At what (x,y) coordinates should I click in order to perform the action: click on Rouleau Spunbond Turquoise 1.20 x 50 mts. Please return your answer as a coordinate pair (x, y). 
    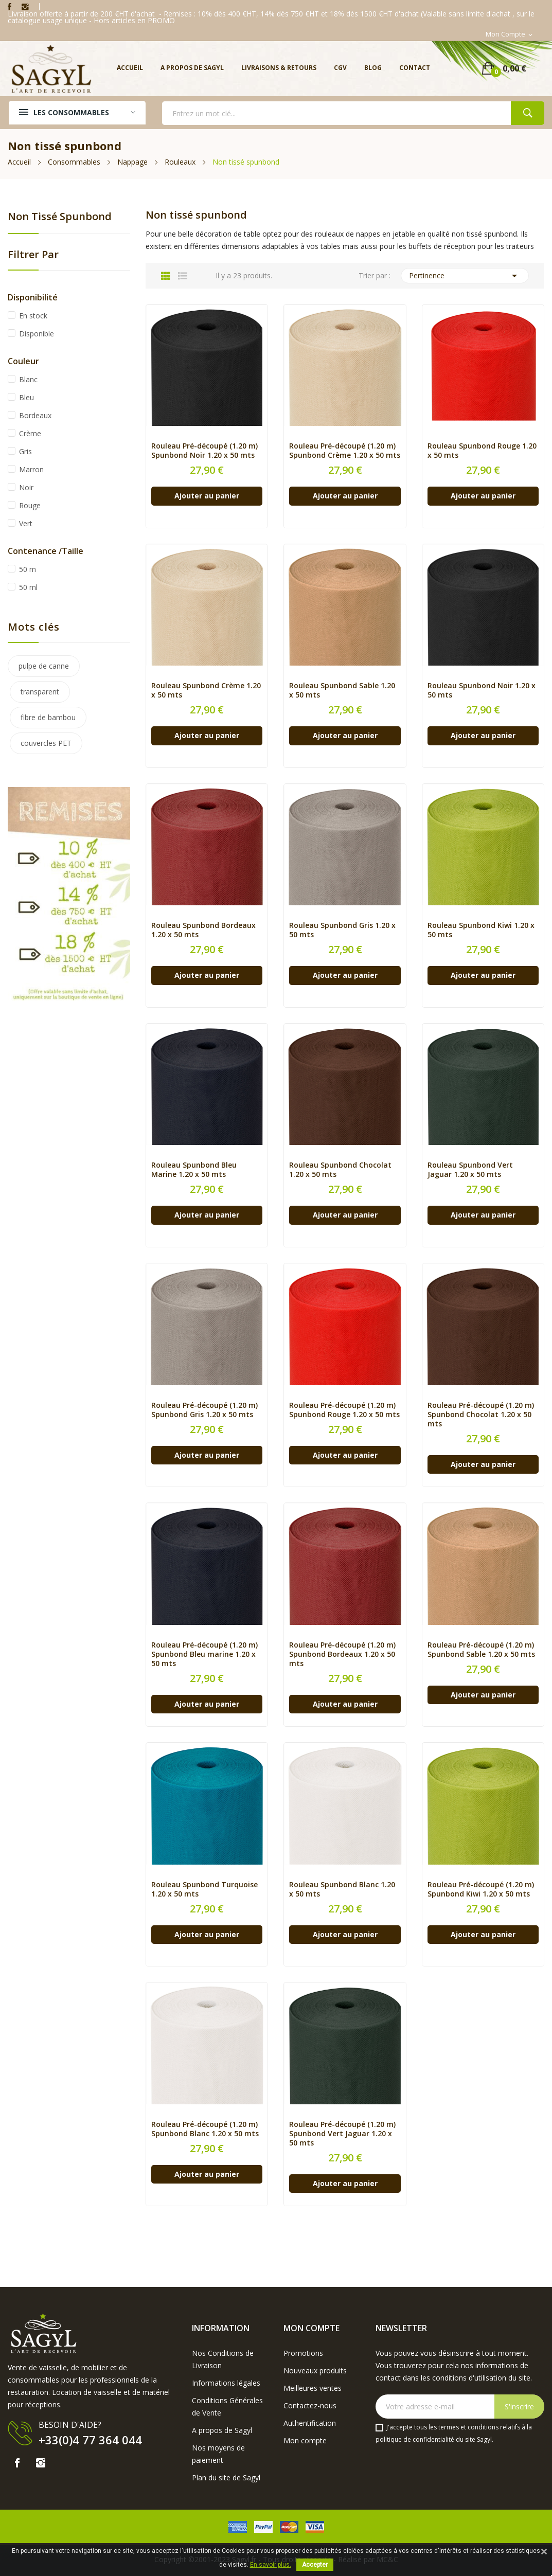
    Looking at the image, I should click on (204, 1889).